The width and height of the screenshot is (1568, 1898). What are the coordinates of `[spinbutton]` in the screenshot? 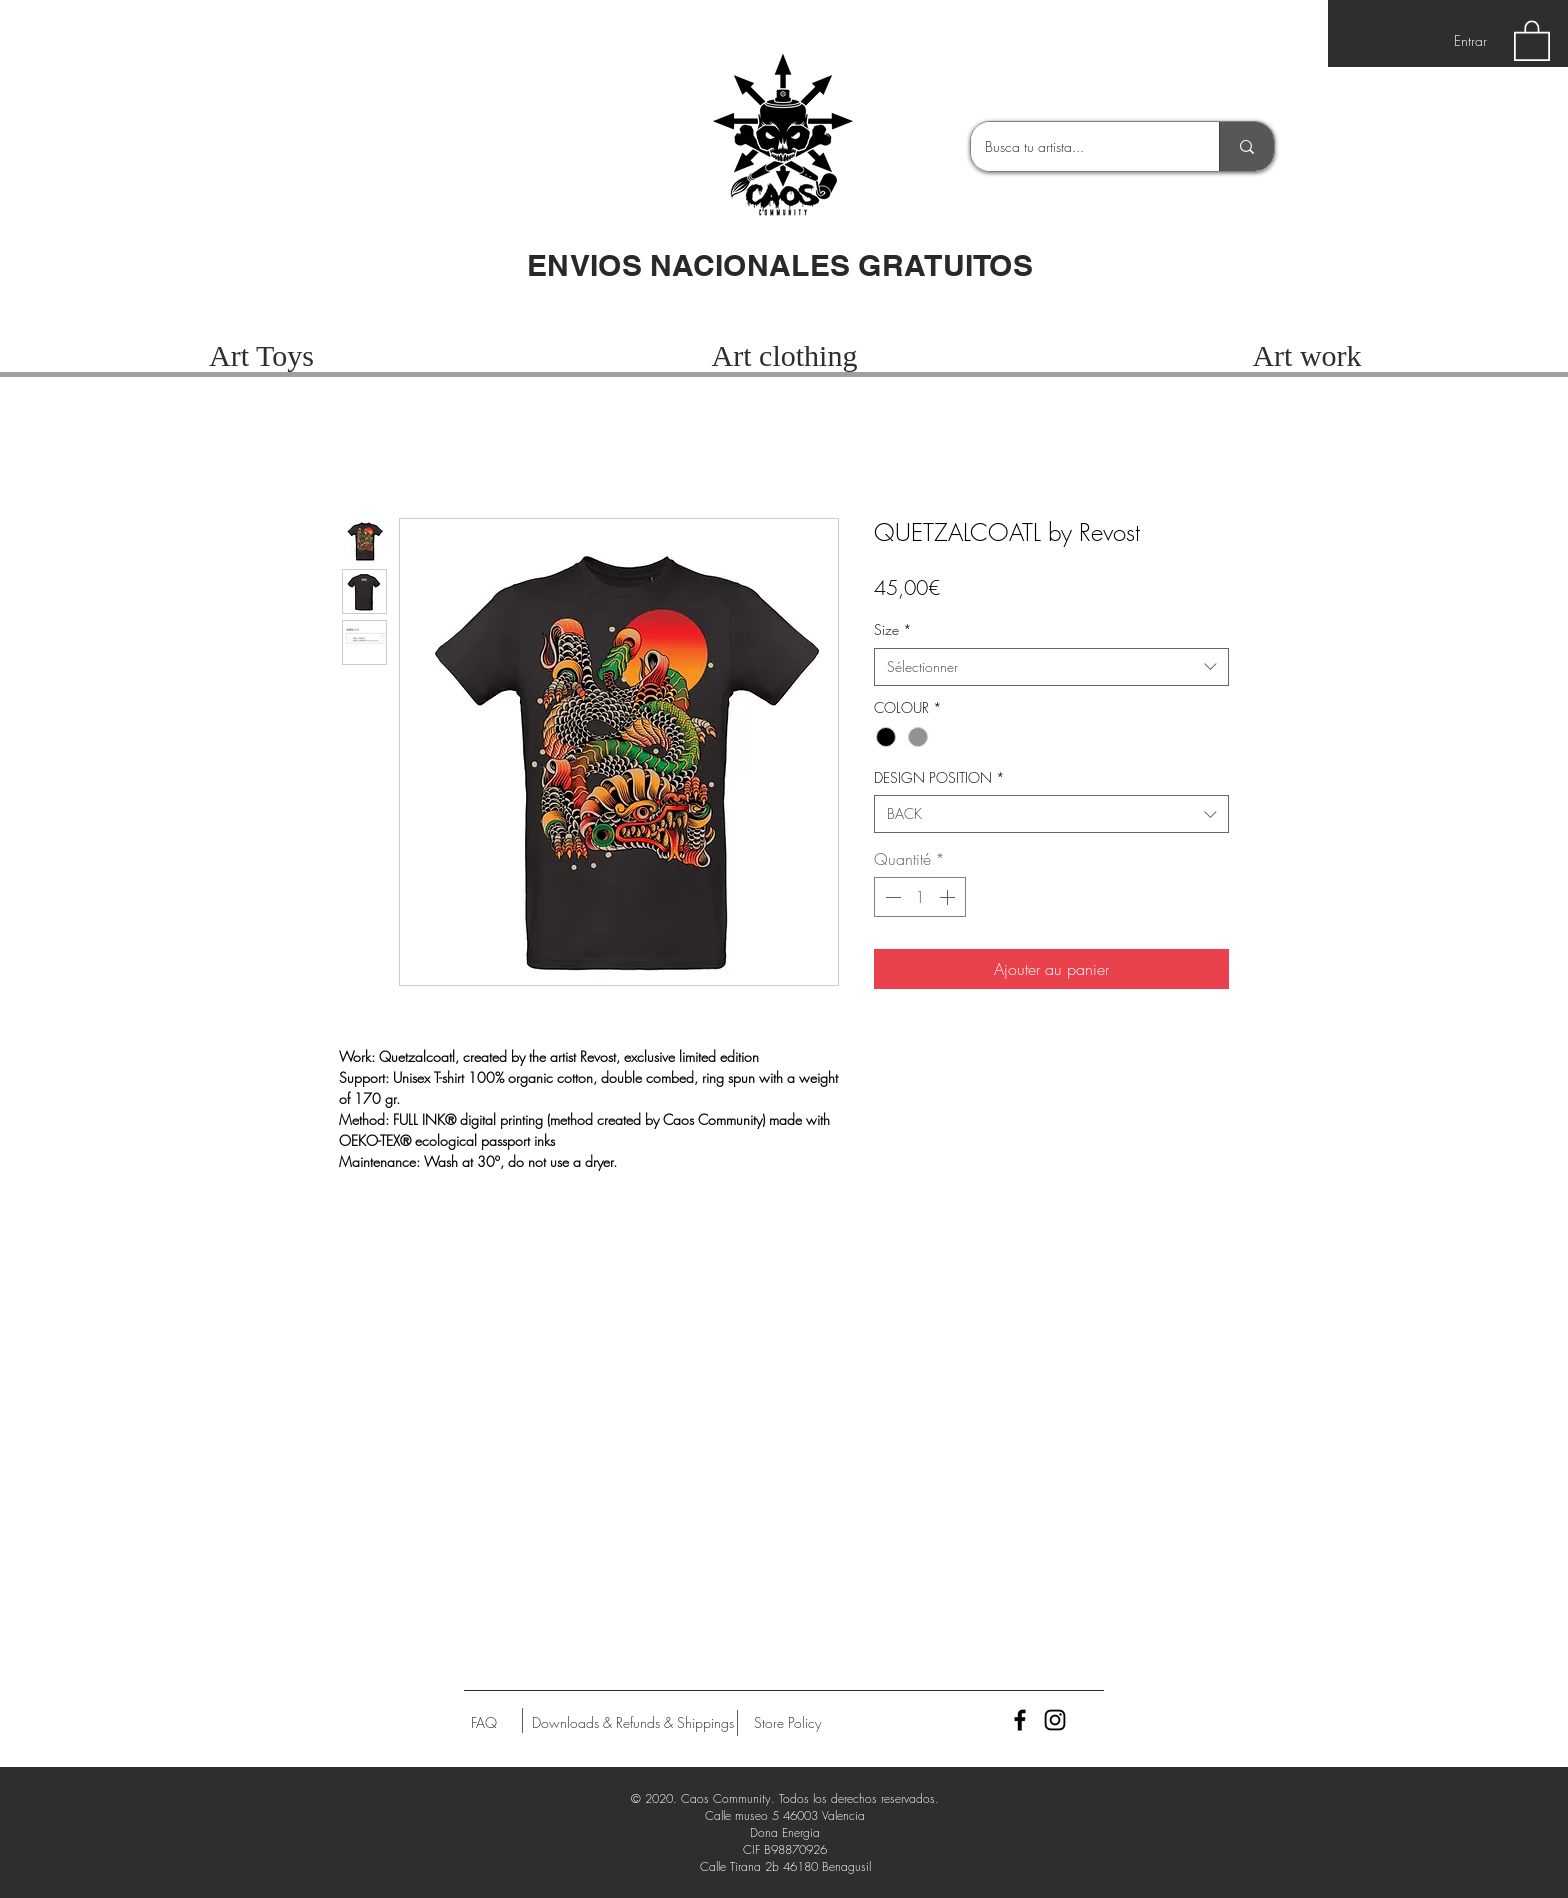 It's located at (920, 897).